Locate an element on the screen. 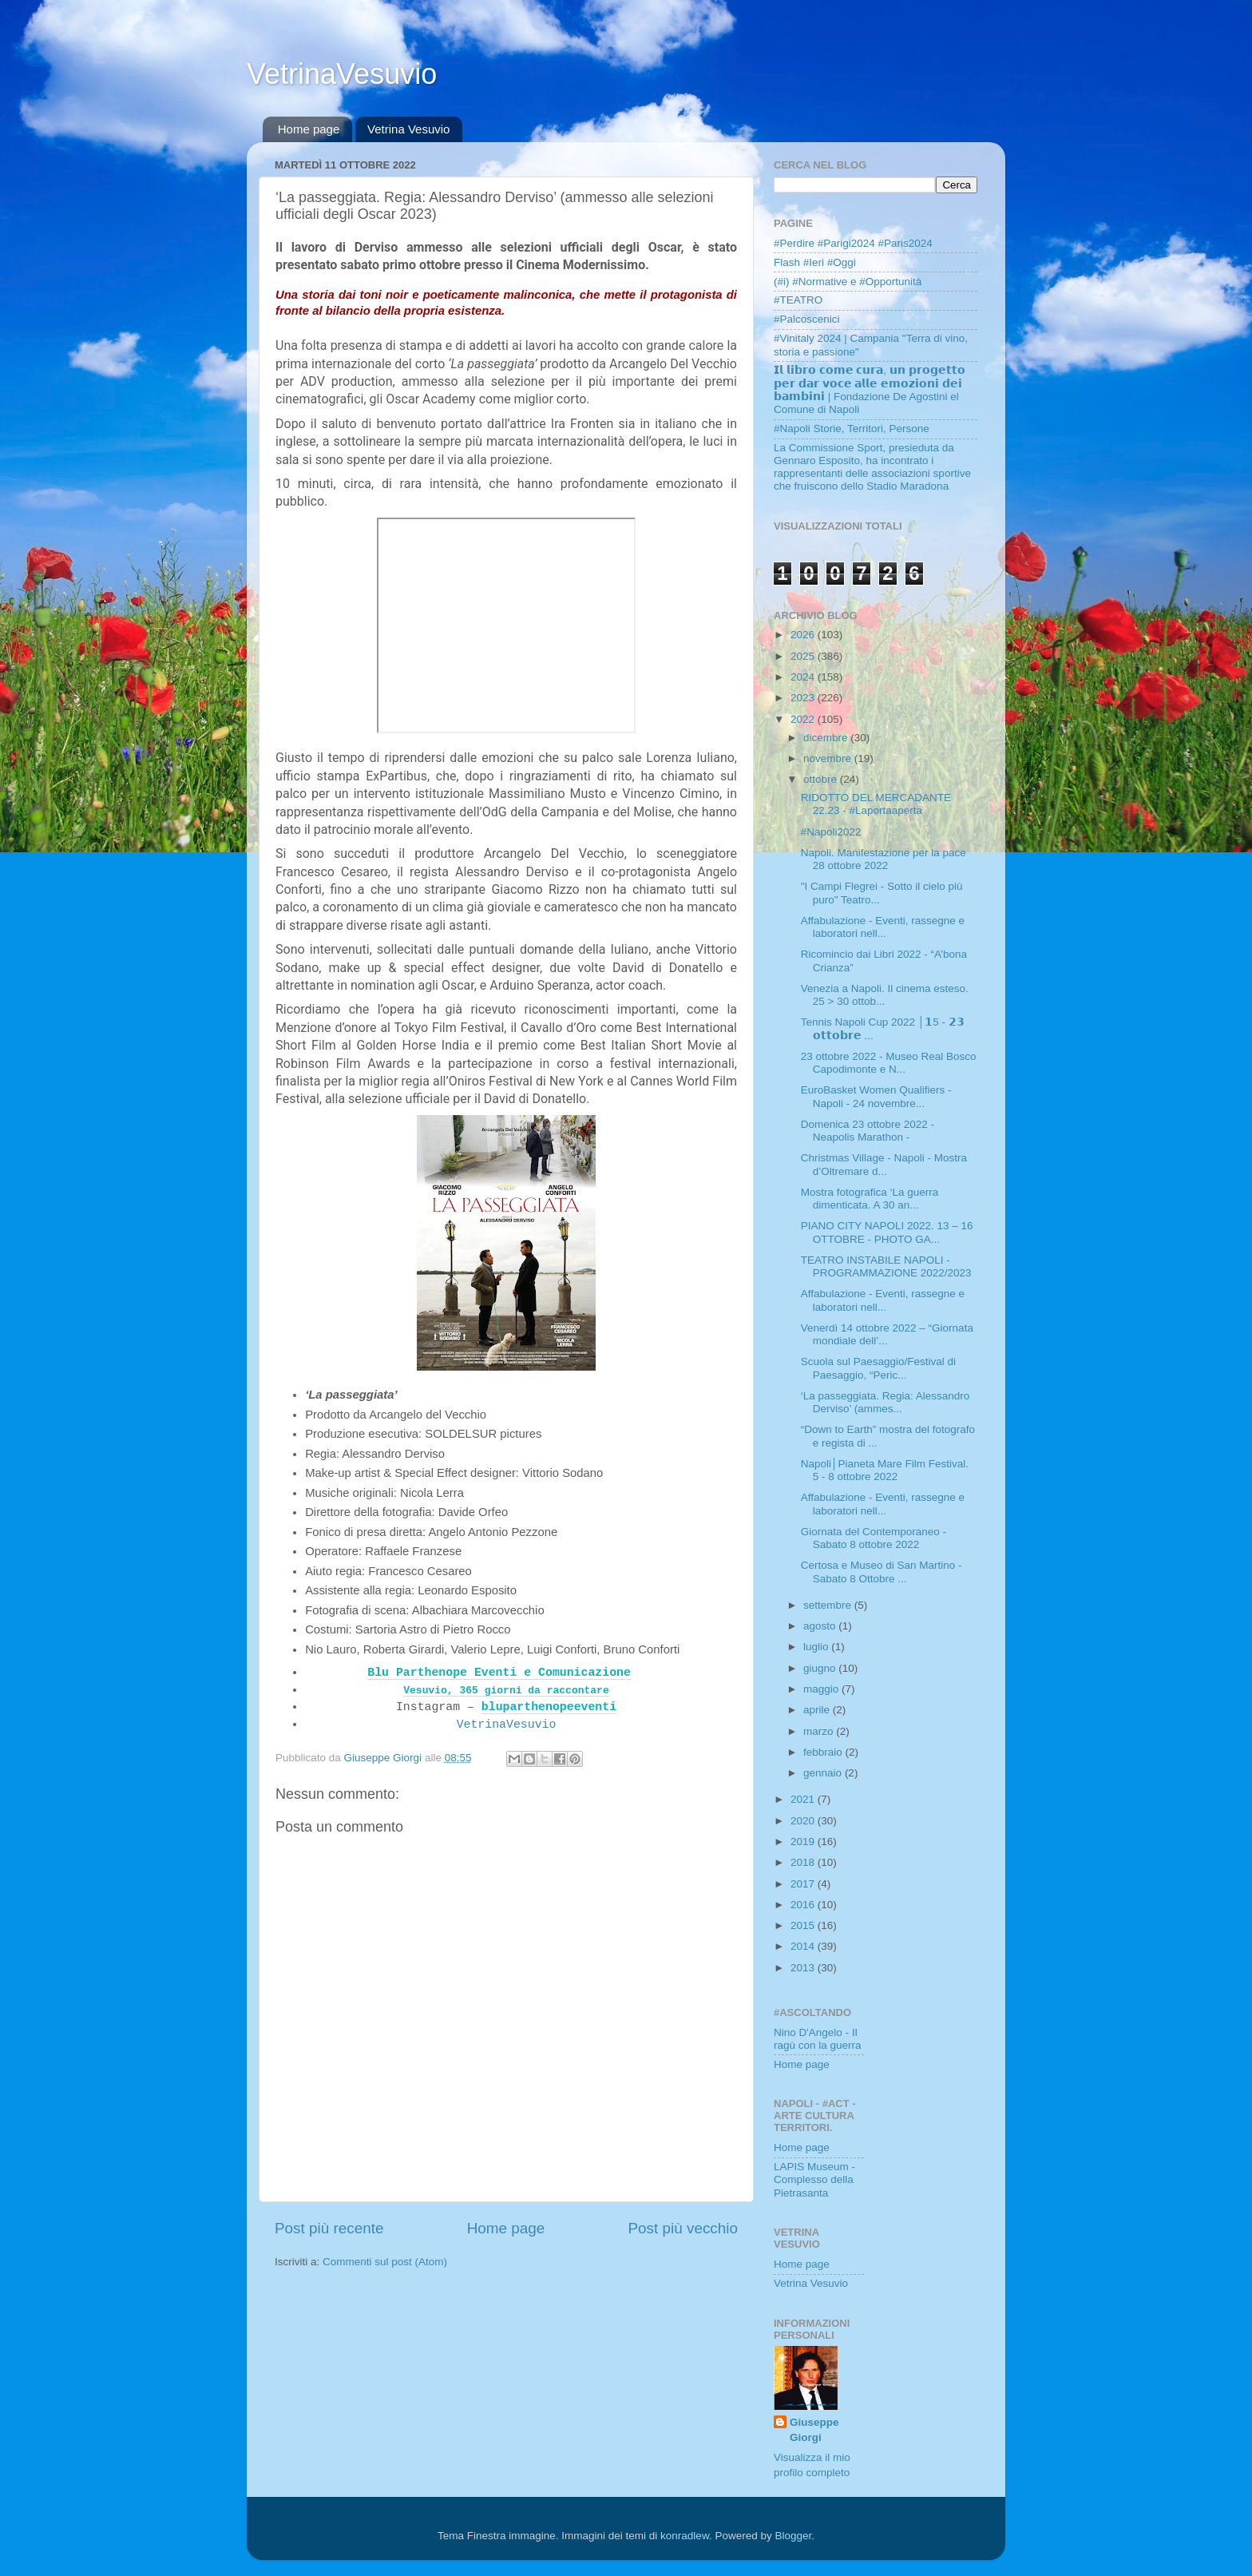 Image resolution: width=1252 pixels, height=2576 pixels. Domenica 23 ottobre 2022 - Neapolis Marathon - is located at coordinates (867, 1130).